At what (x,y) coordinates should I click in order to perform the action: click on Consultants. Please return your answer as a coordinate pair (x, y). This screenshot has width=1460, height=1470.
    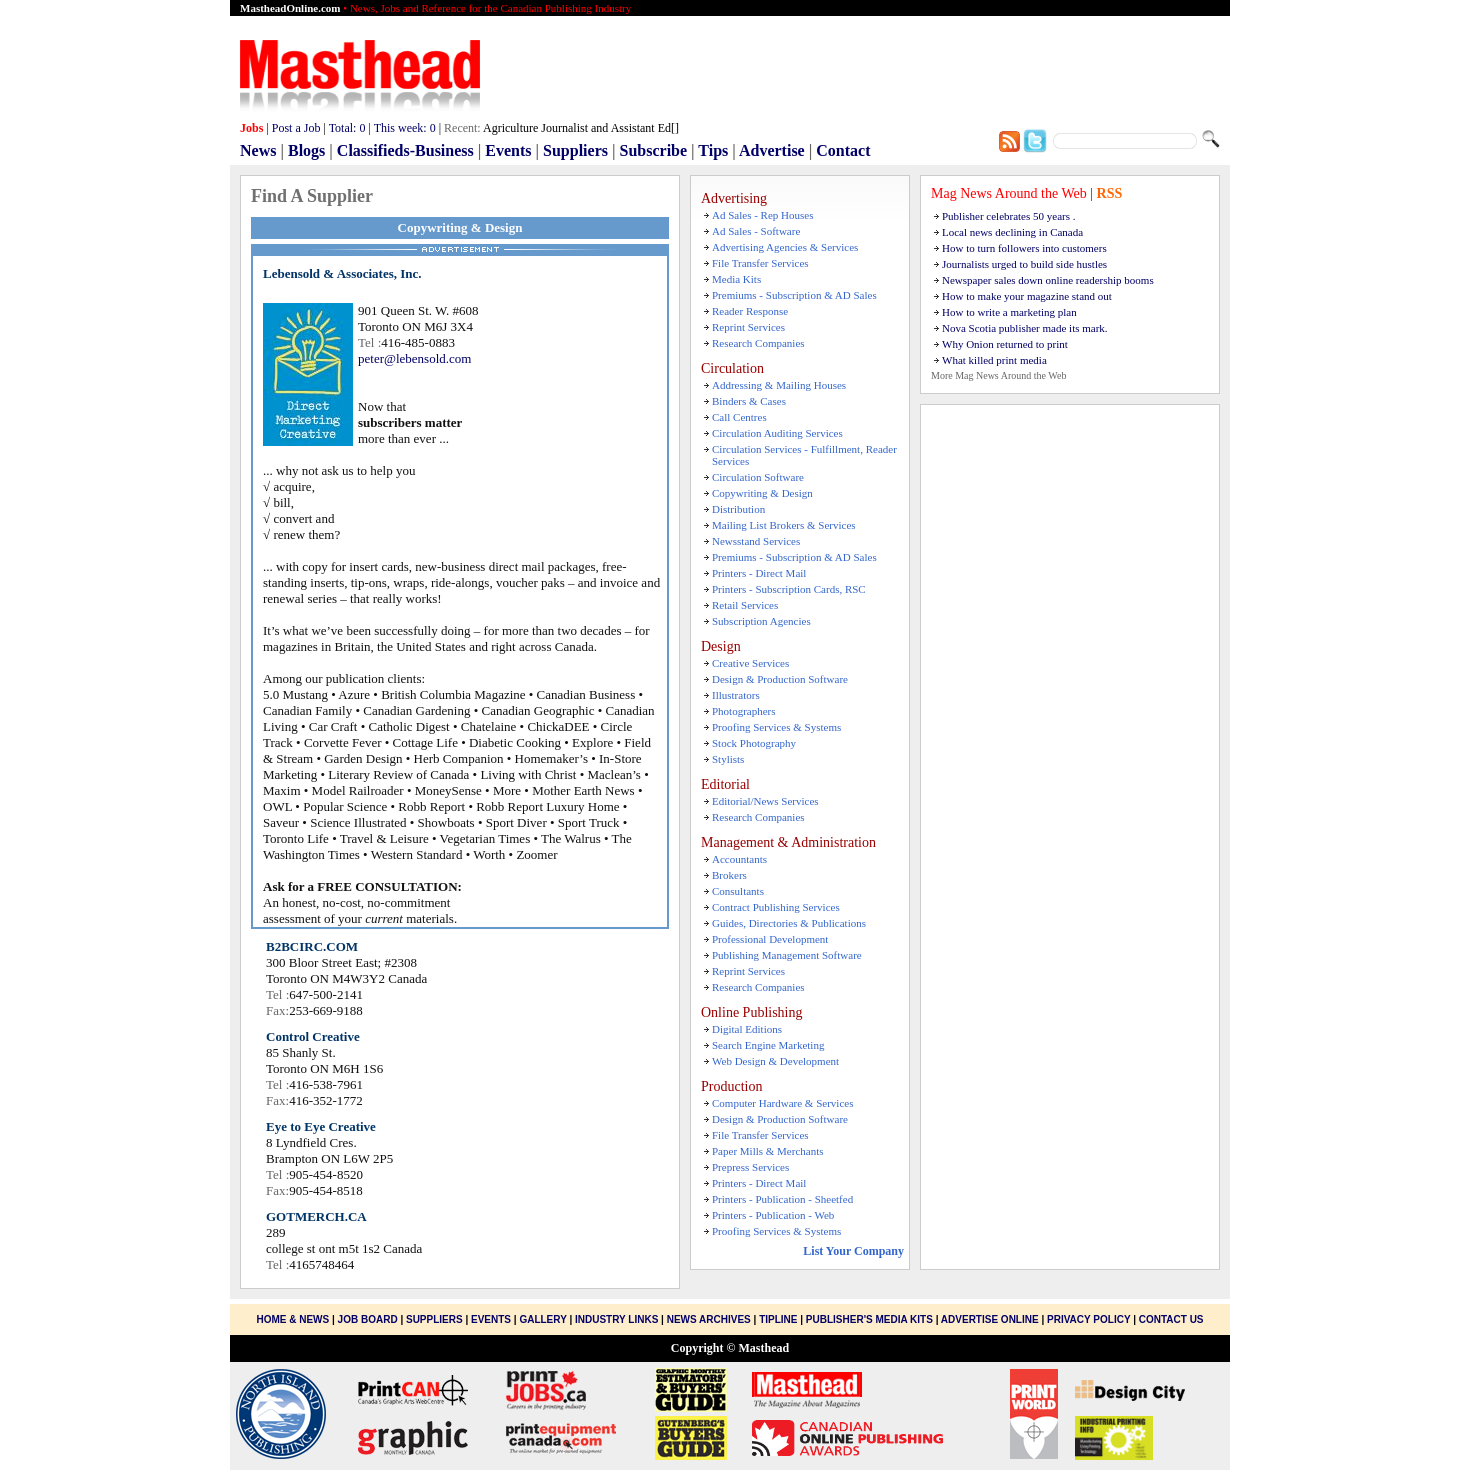
    Looking at the image, I should click on (738, 891).